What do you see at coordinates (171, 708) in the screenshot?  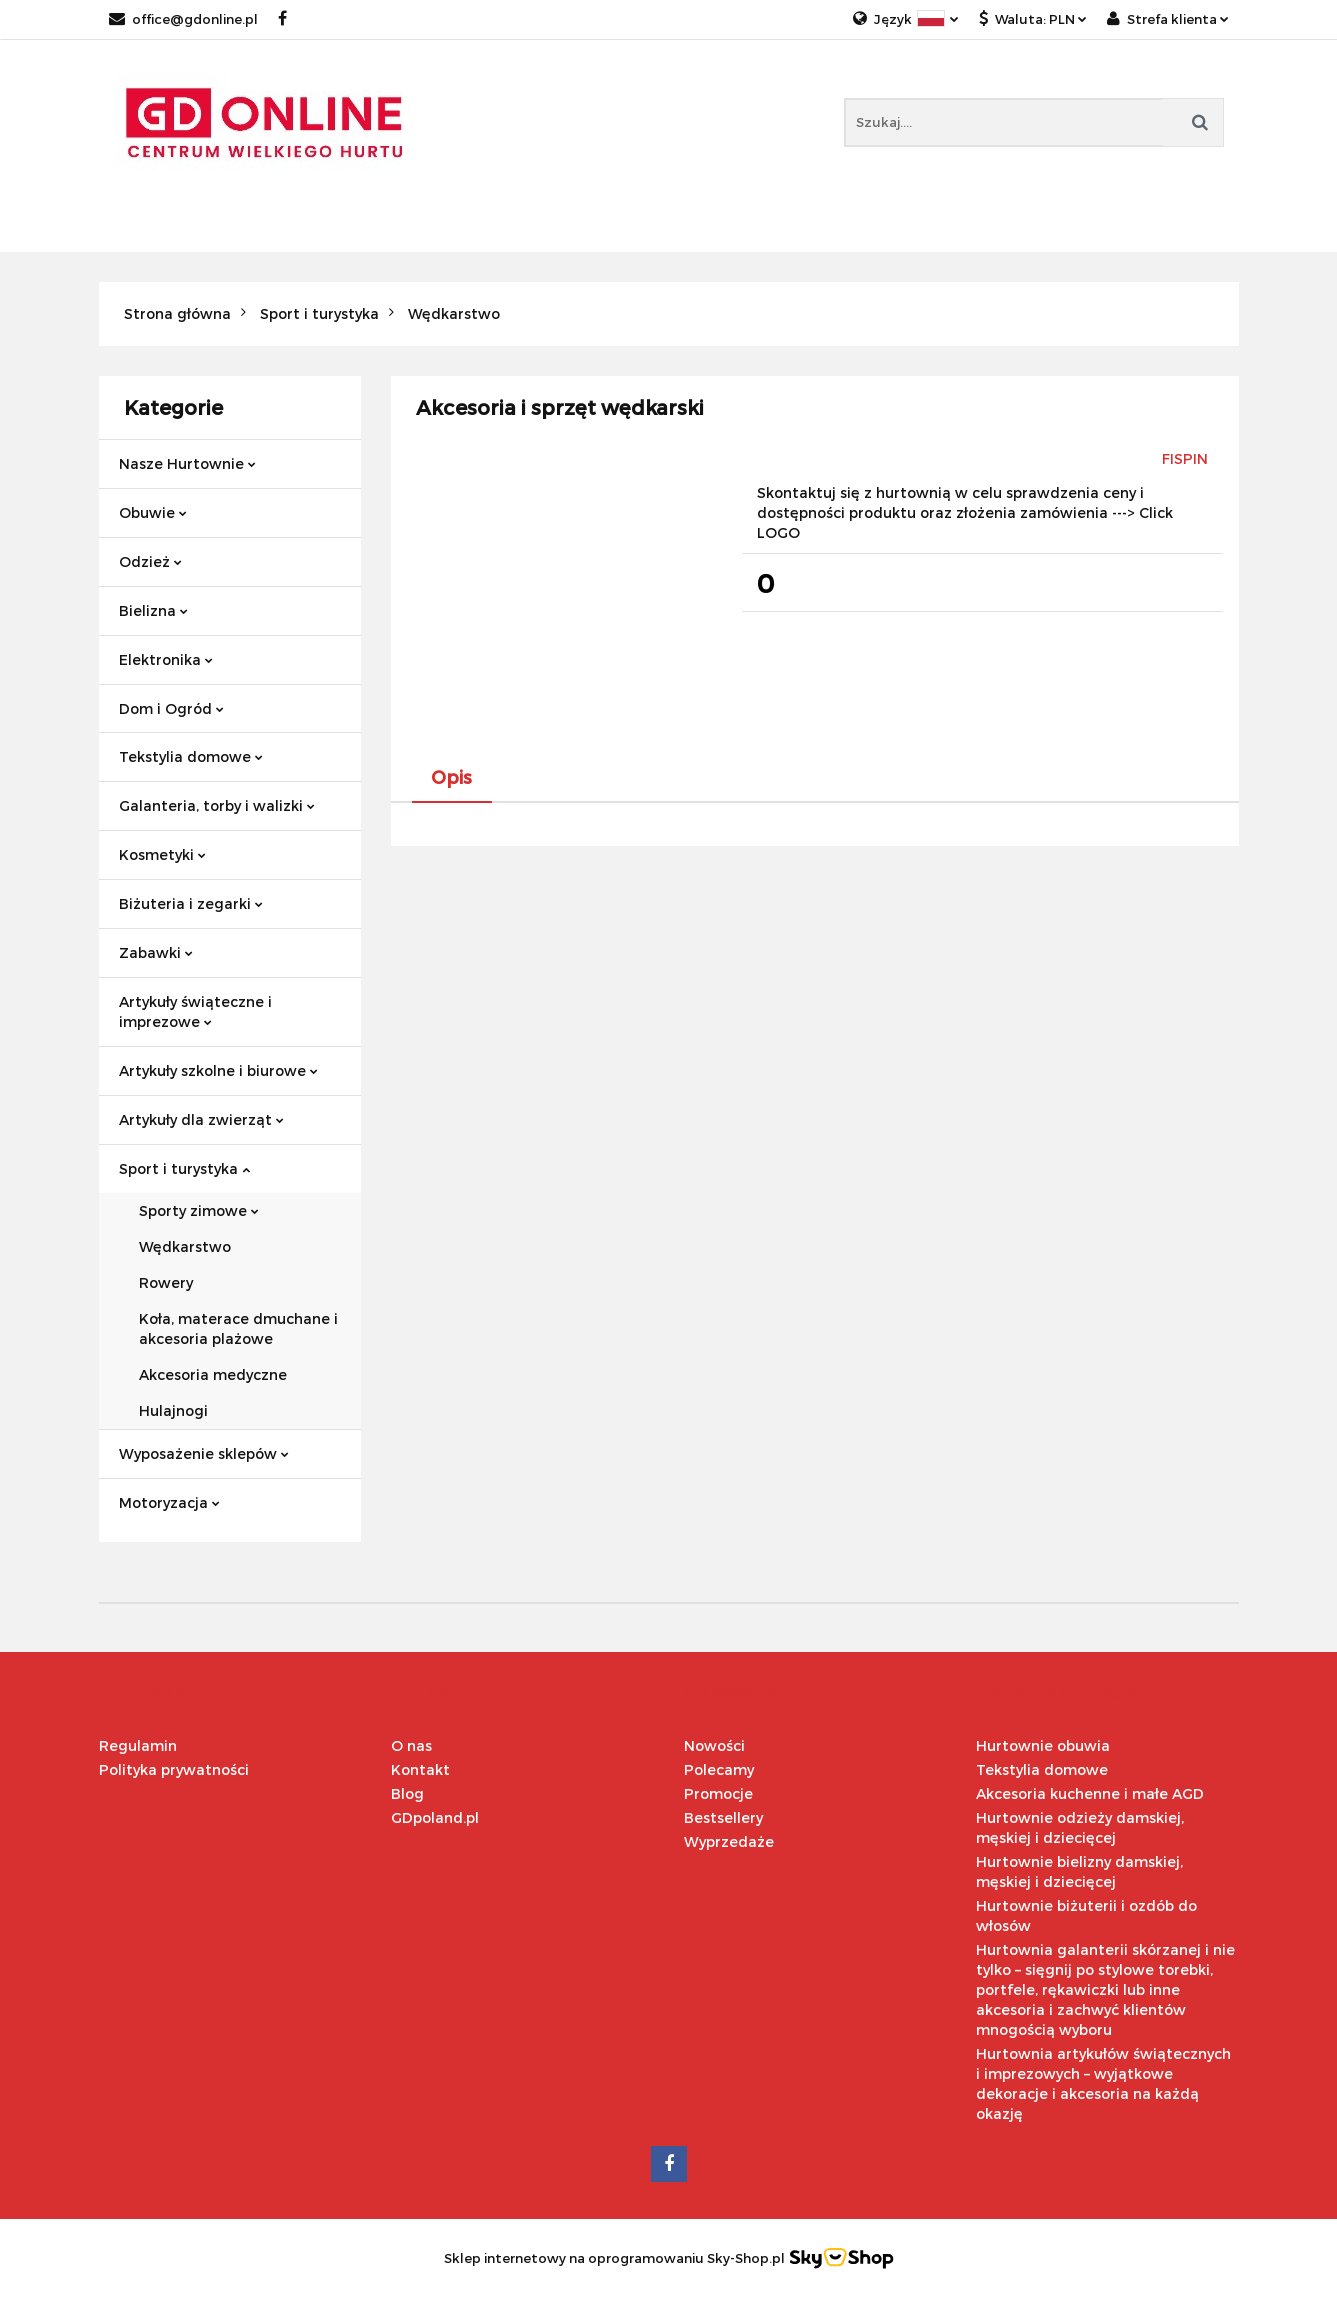 I see `Dom i Ogród` at bounding box center [171, 708].